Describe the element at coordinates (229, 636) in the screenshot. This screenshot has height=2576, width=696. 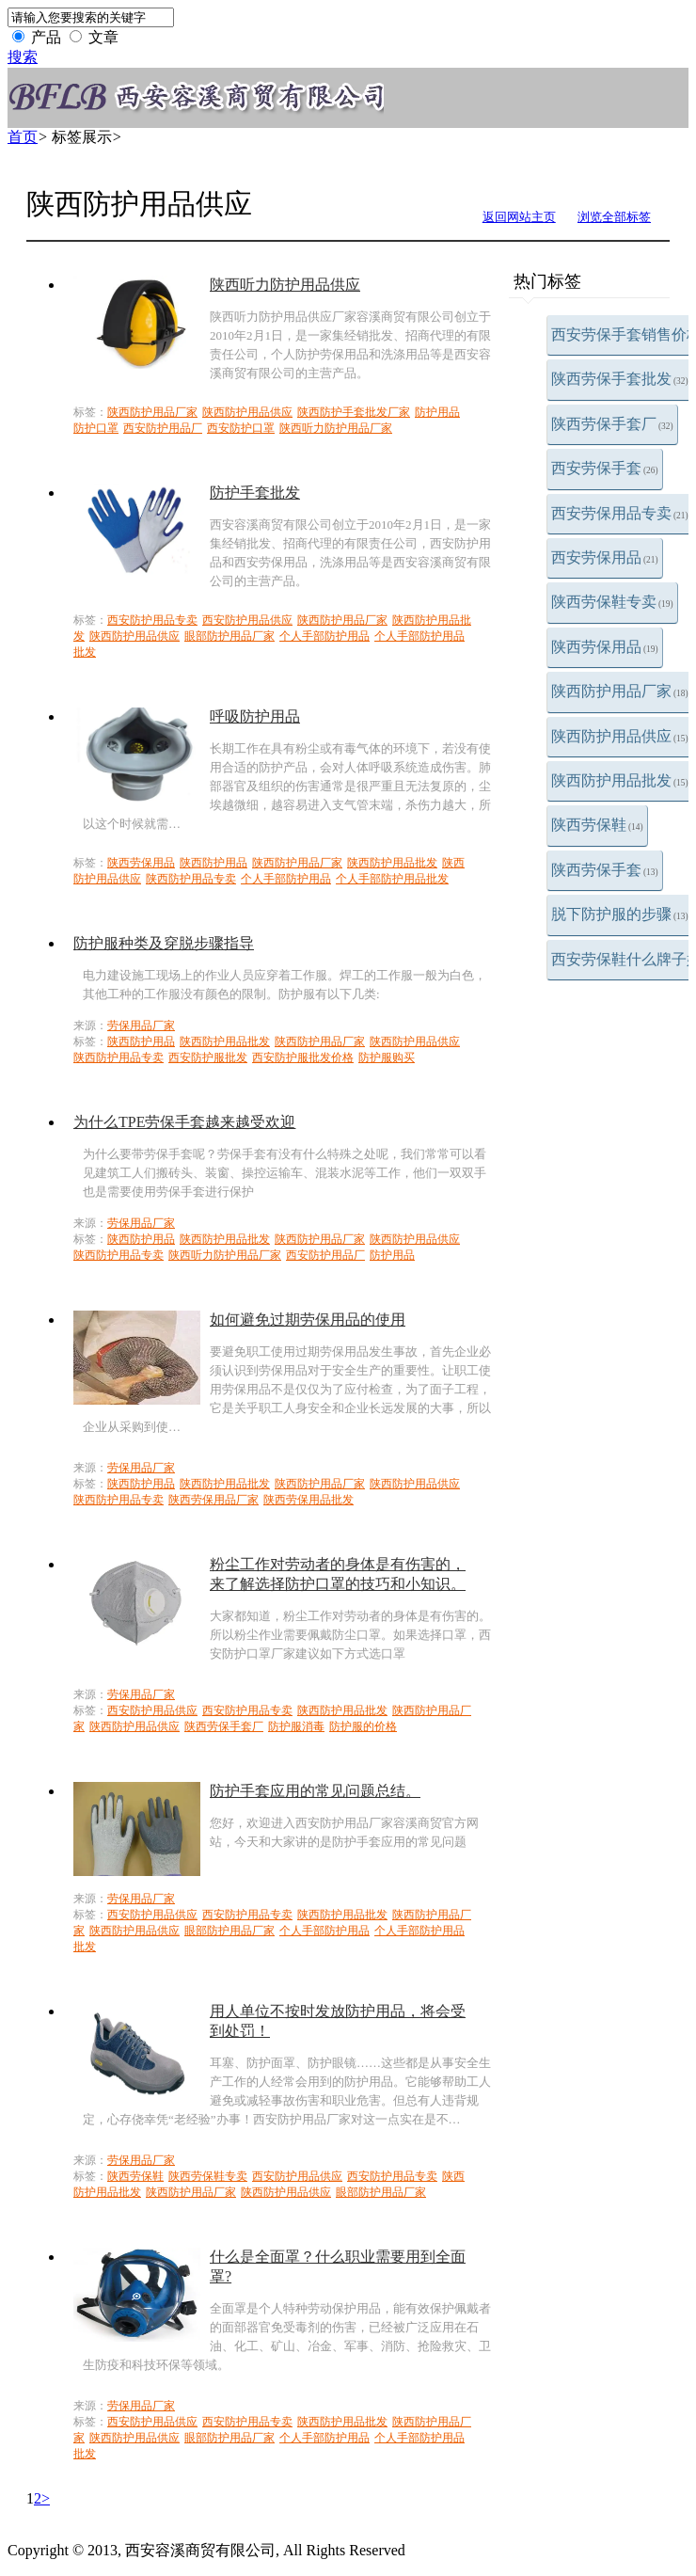
I see `眼部防护用品厂家` at that location.